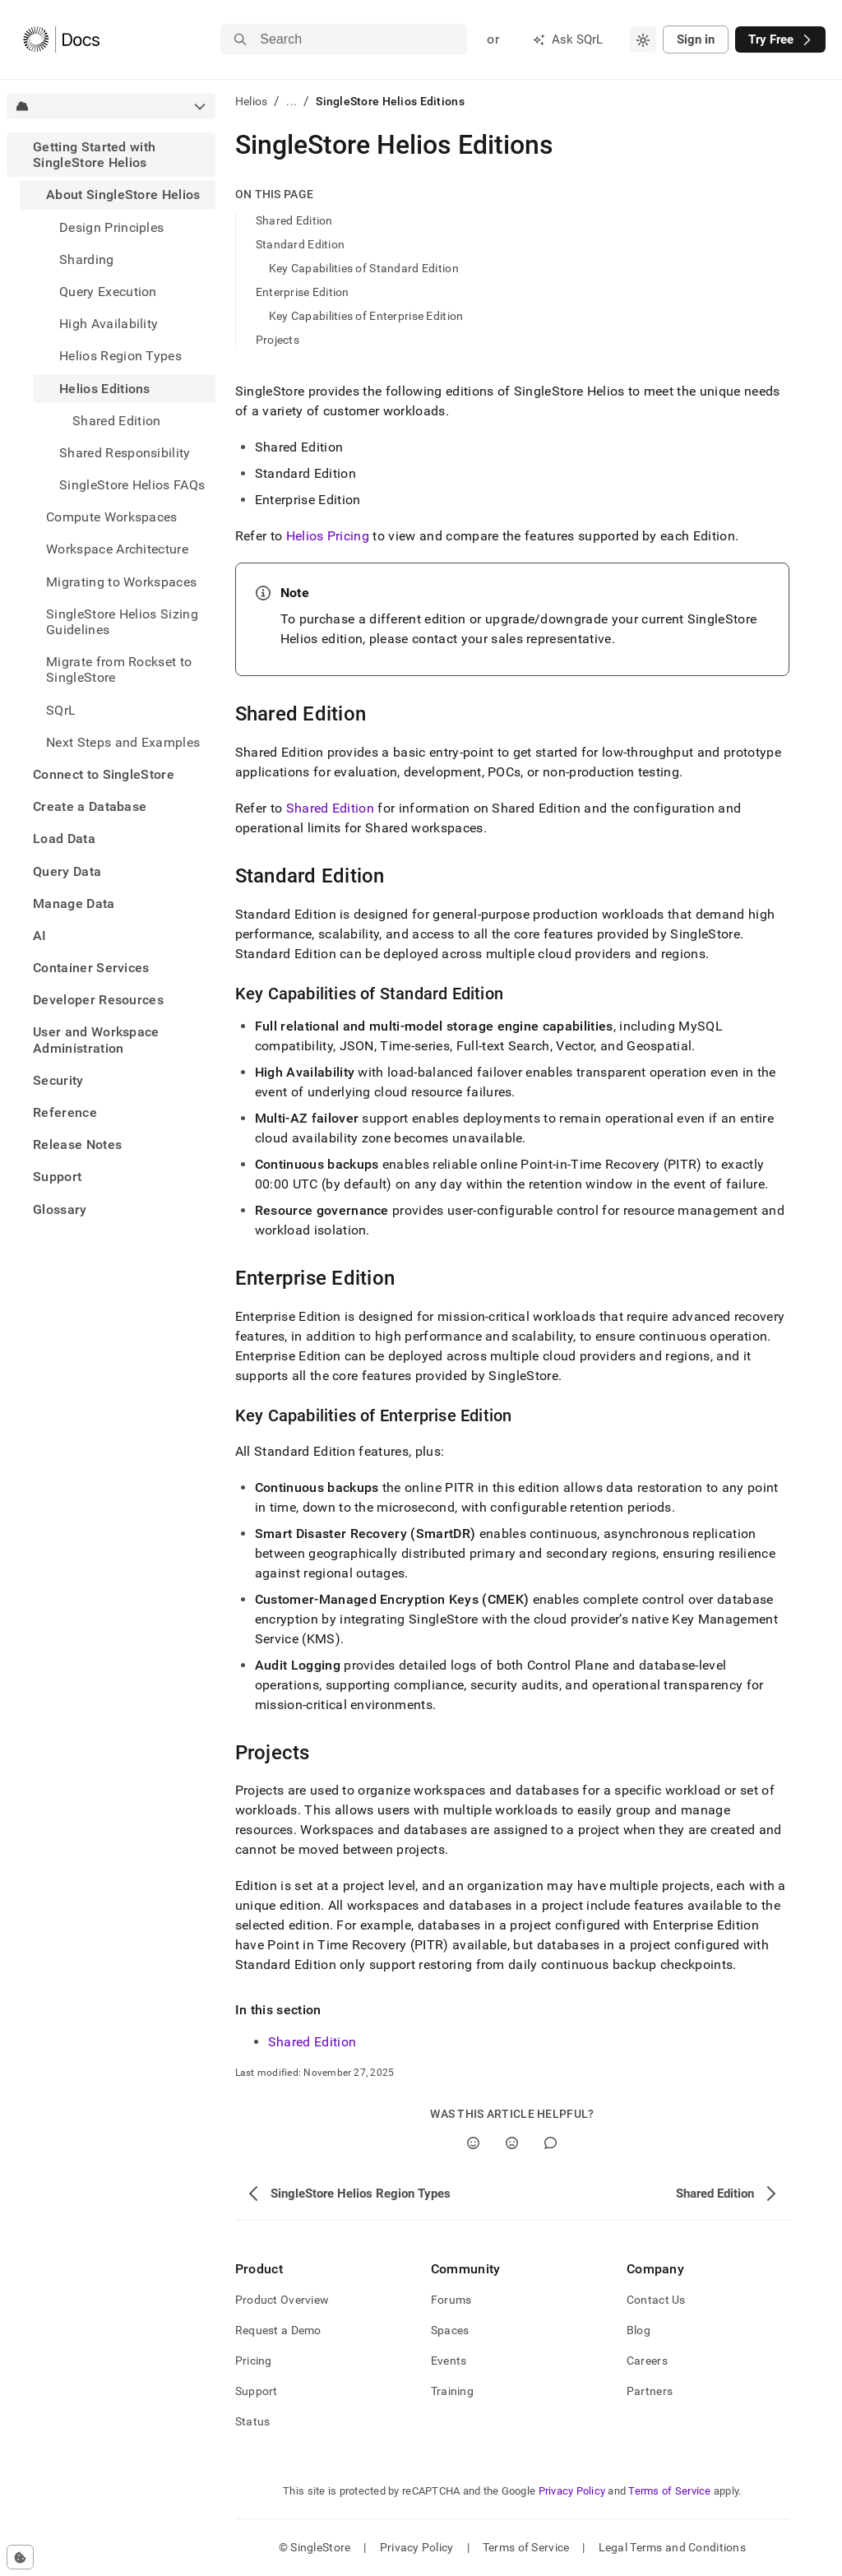  What do you see at coordinates (327, 536) in the screenshot?
I see `Helios Pricing` at bounding box center [327, 536].